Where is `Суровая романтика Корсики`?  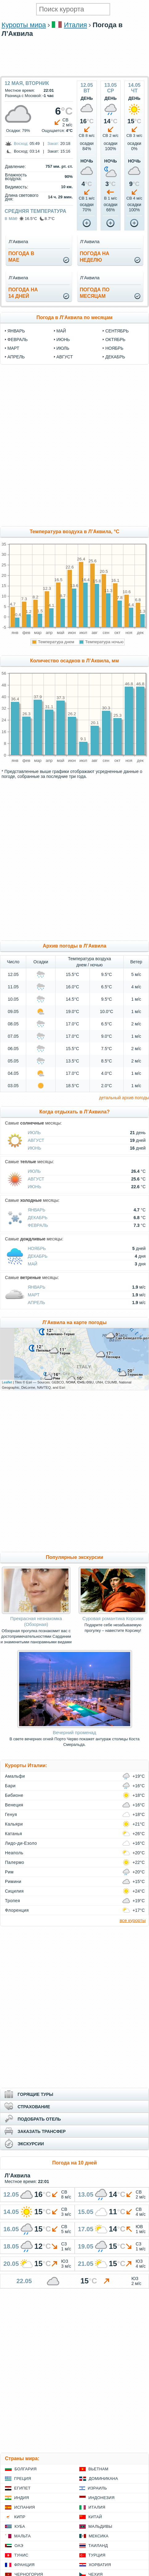
Суровая романтика Корсики is located at coordinates (112, 1618).